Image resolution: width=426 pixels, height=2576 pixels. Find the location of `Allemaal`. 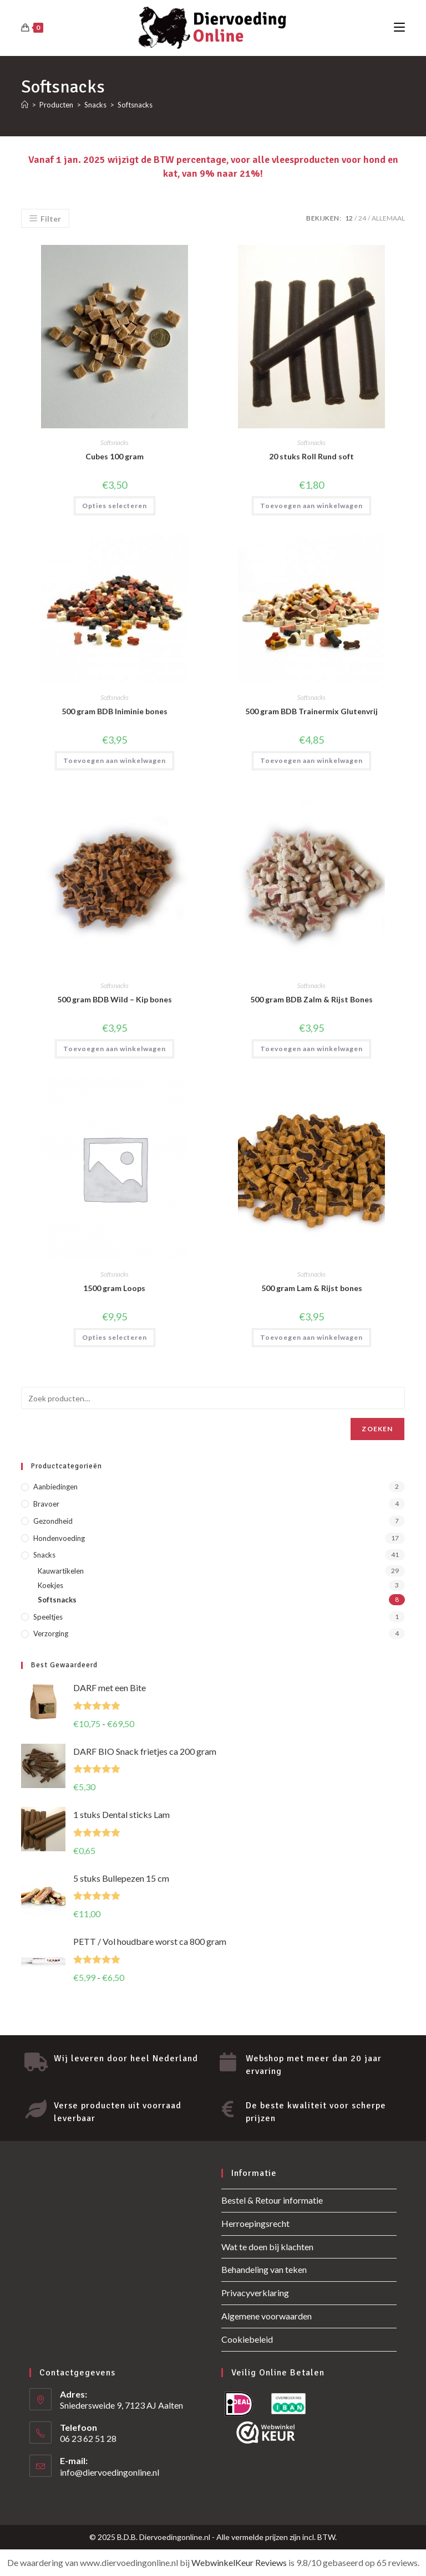

Allemaal is located at coordinates (388, 218).